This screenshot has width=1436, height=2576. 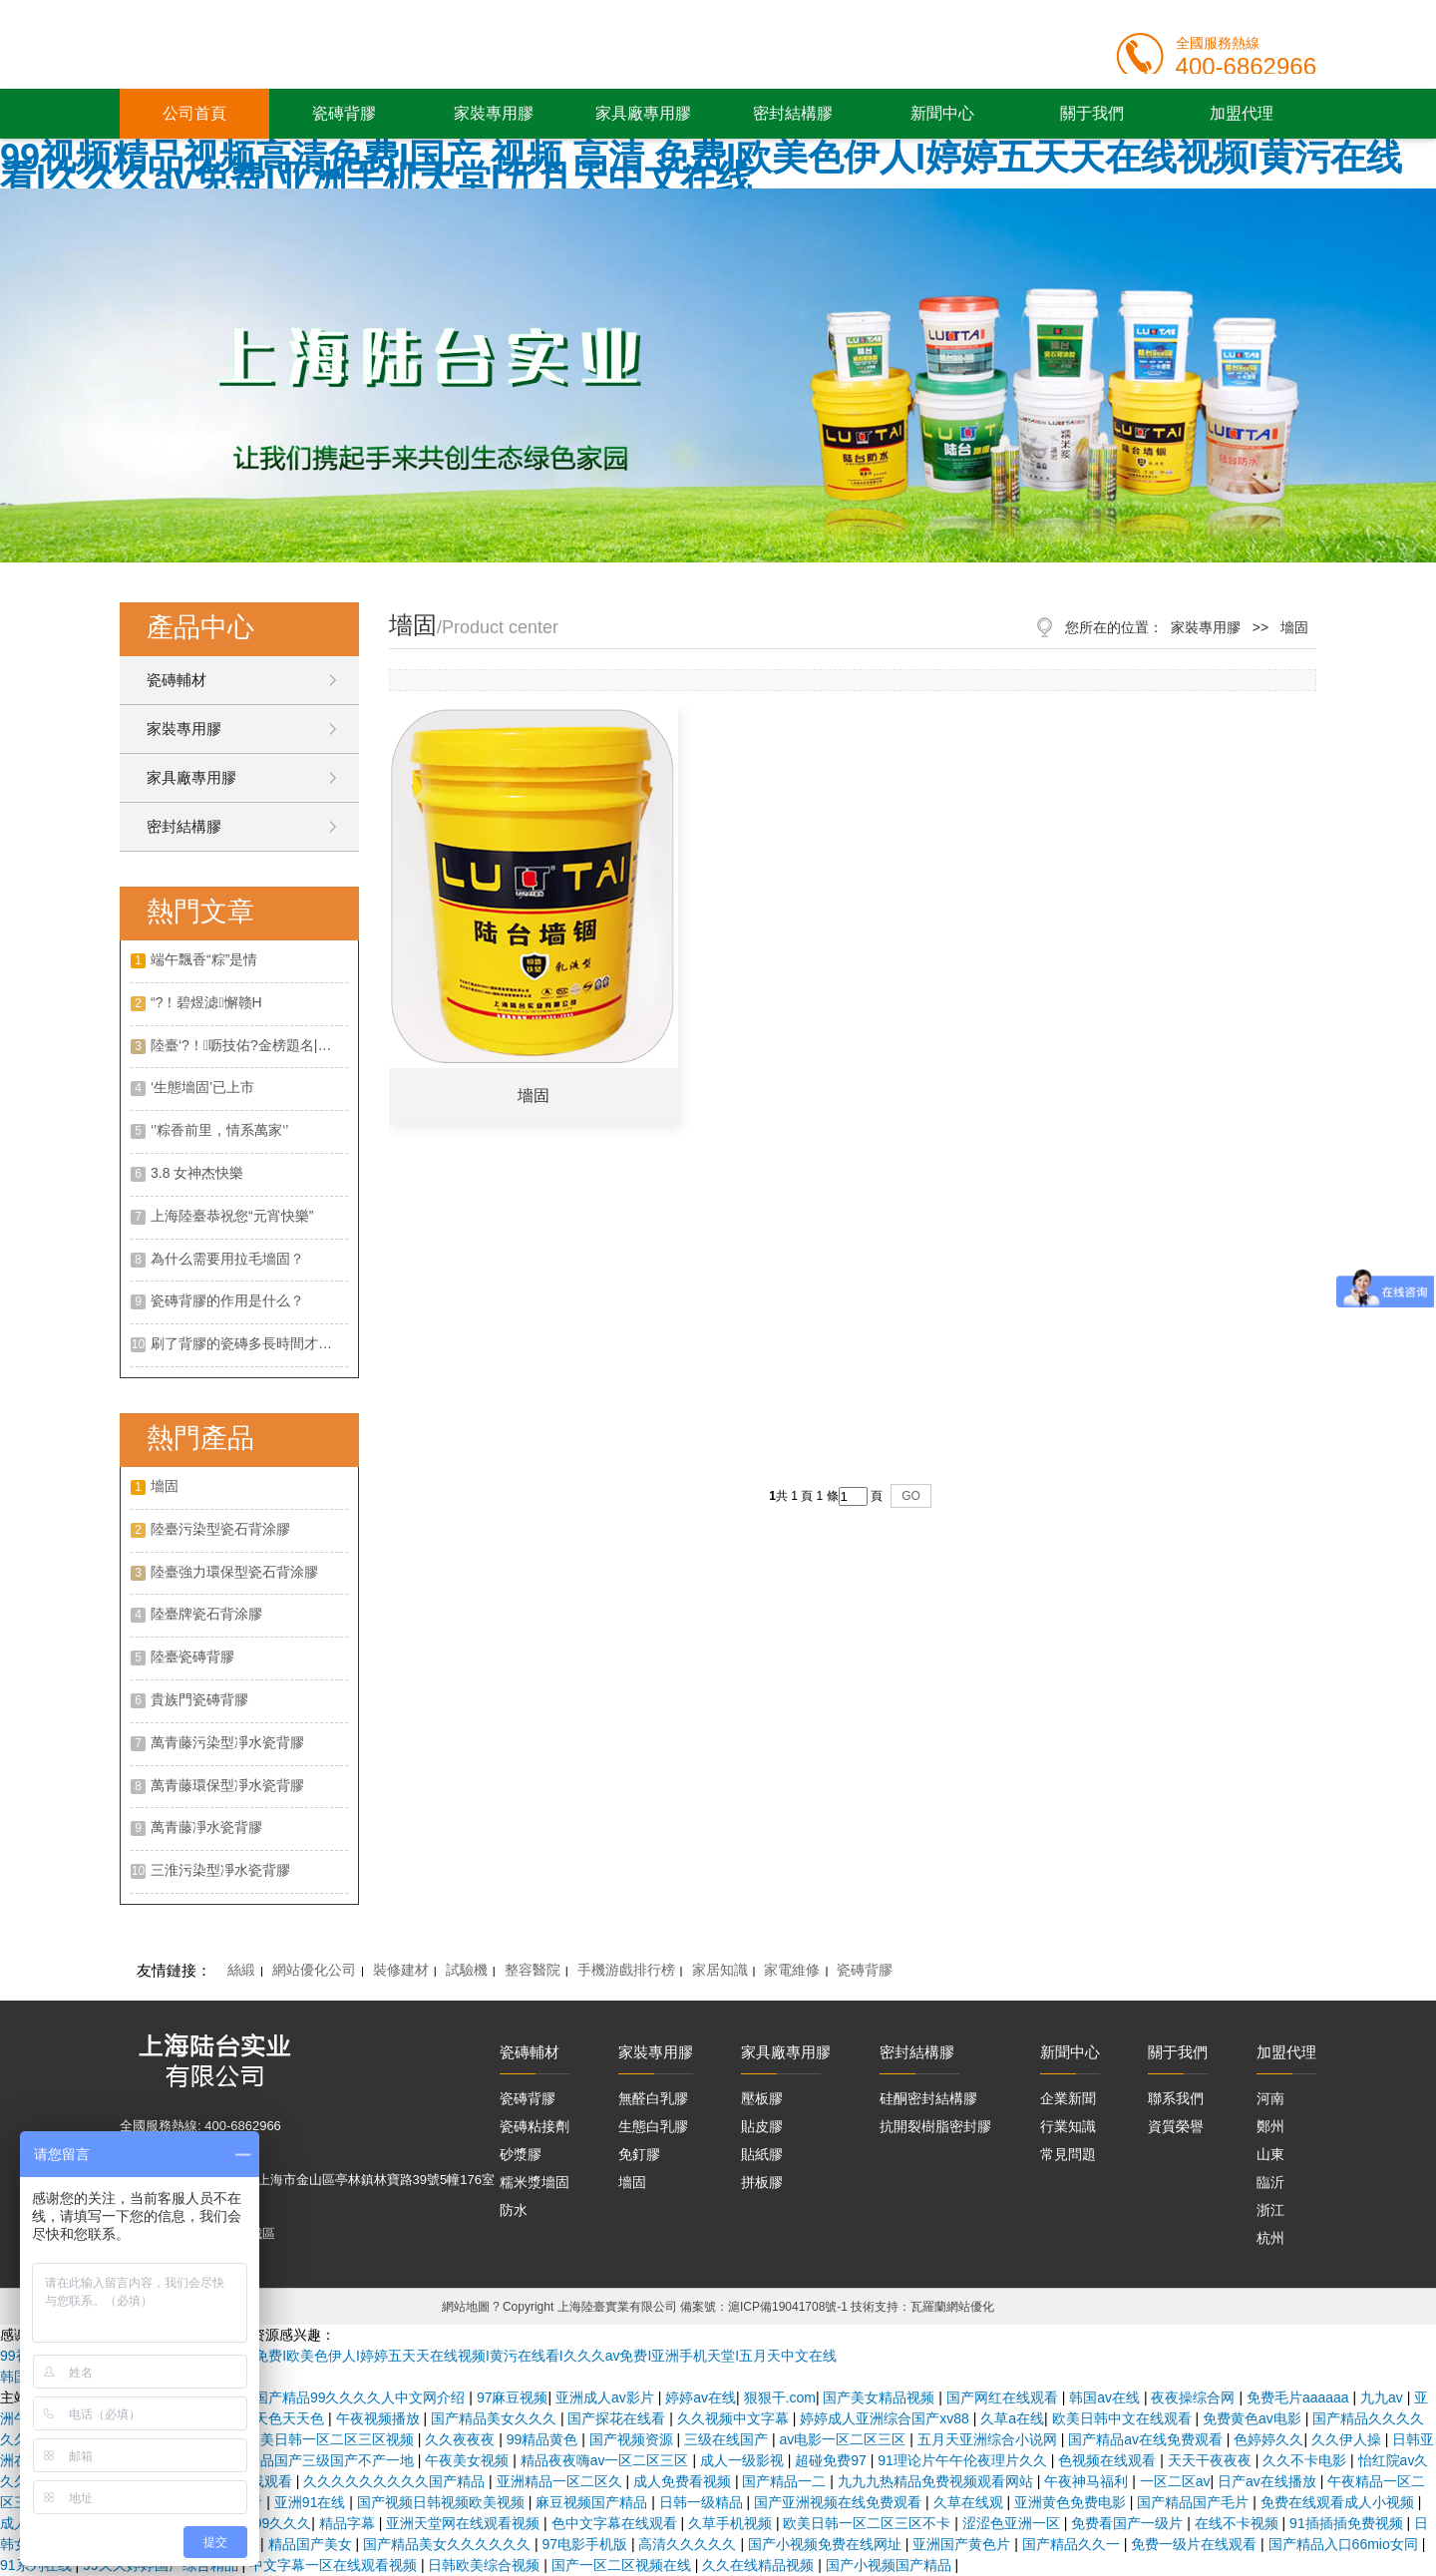 I want to click on 拼板膠, so click(x=762, y=2182).